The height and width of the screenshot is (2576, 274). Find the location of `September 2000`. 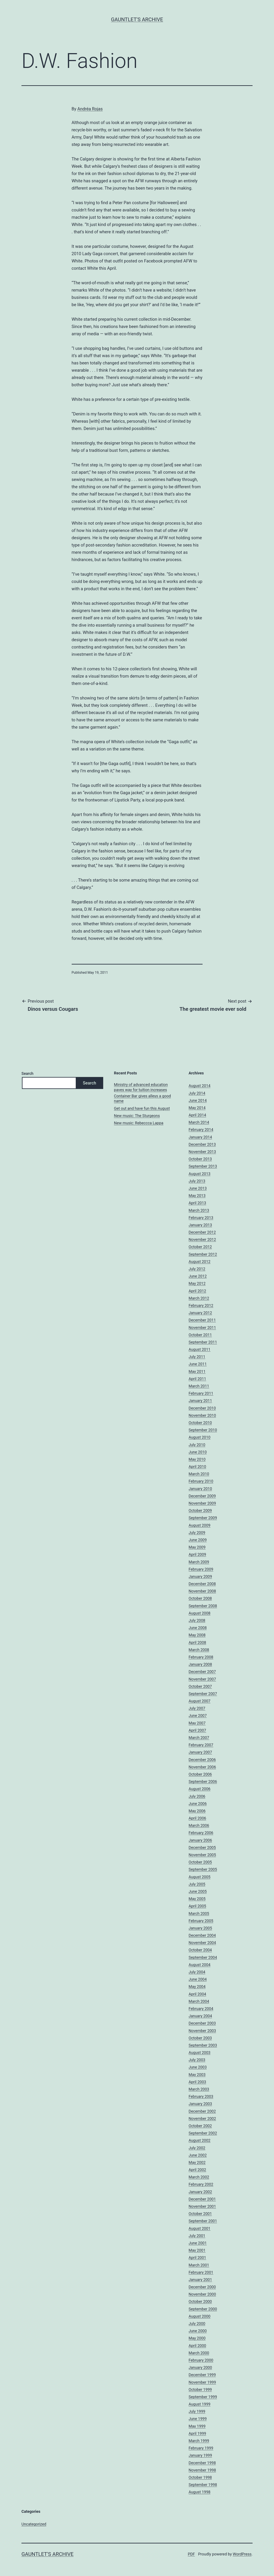

September 2000 is located at coordinates (203, 2309).